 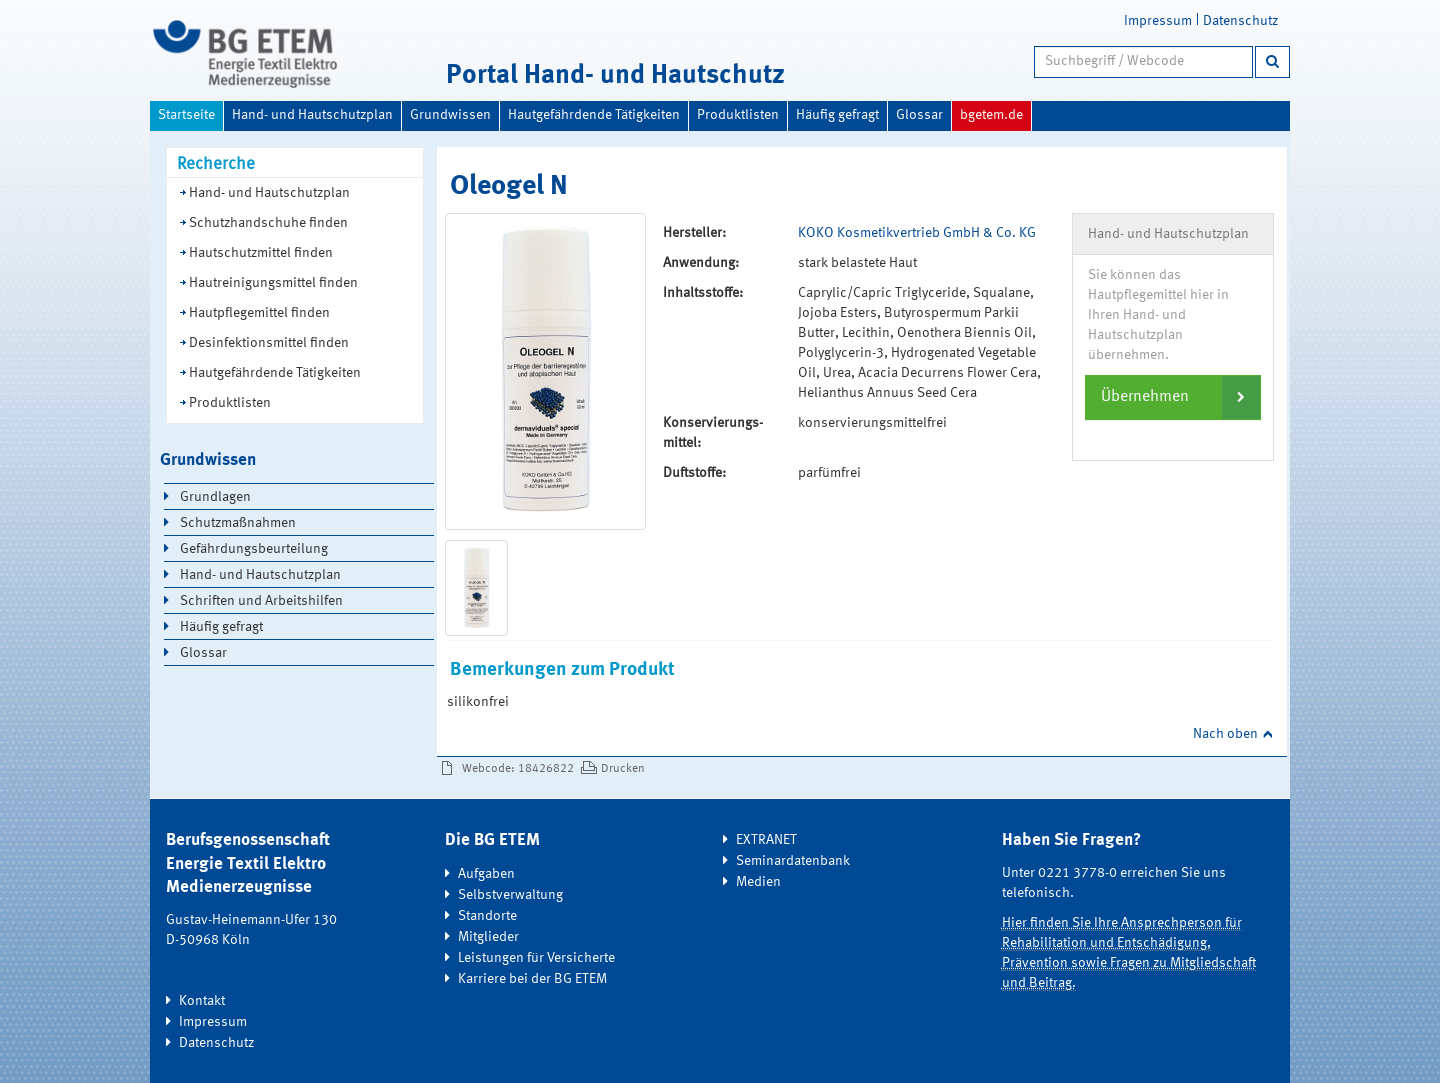 What do you see at coordinates (202, 1001) in the screenshot?
I see `Kontakt` at bounding box center [202, 1001].